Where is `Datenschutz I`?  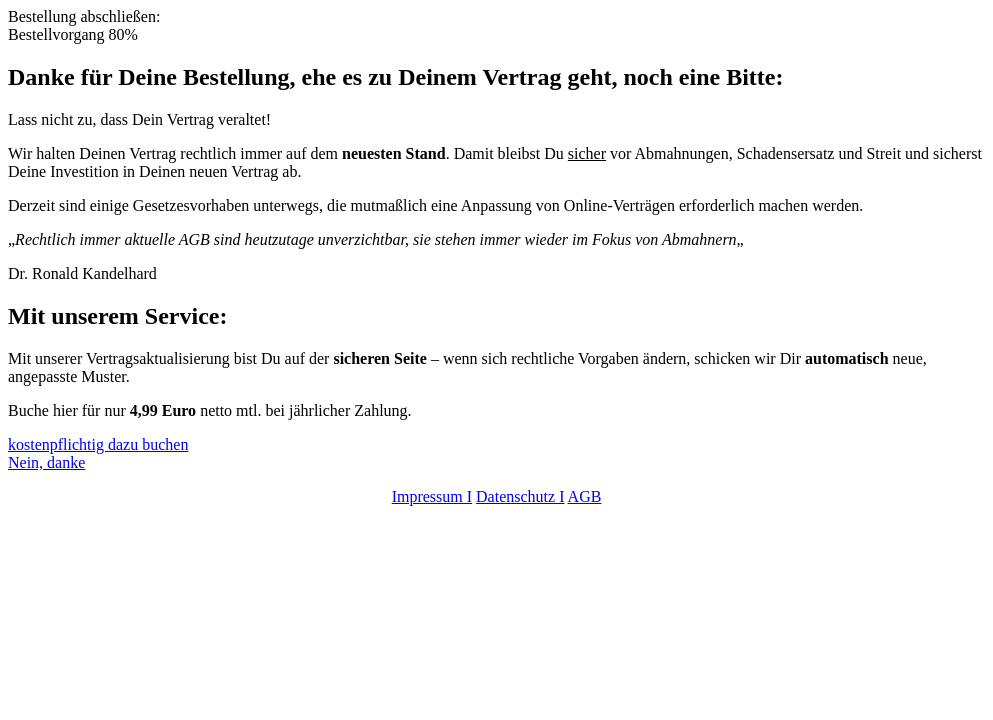 Datenschutz I is located at coordinates (520, 496).